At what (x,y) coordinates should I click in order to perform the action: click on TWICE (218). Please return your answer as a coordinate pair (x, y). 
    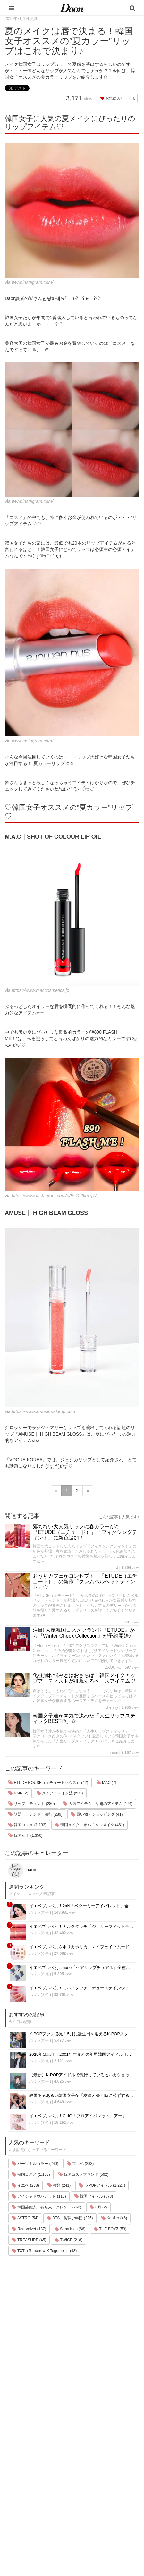
    Looking at the image, I should click on (68, 2240).